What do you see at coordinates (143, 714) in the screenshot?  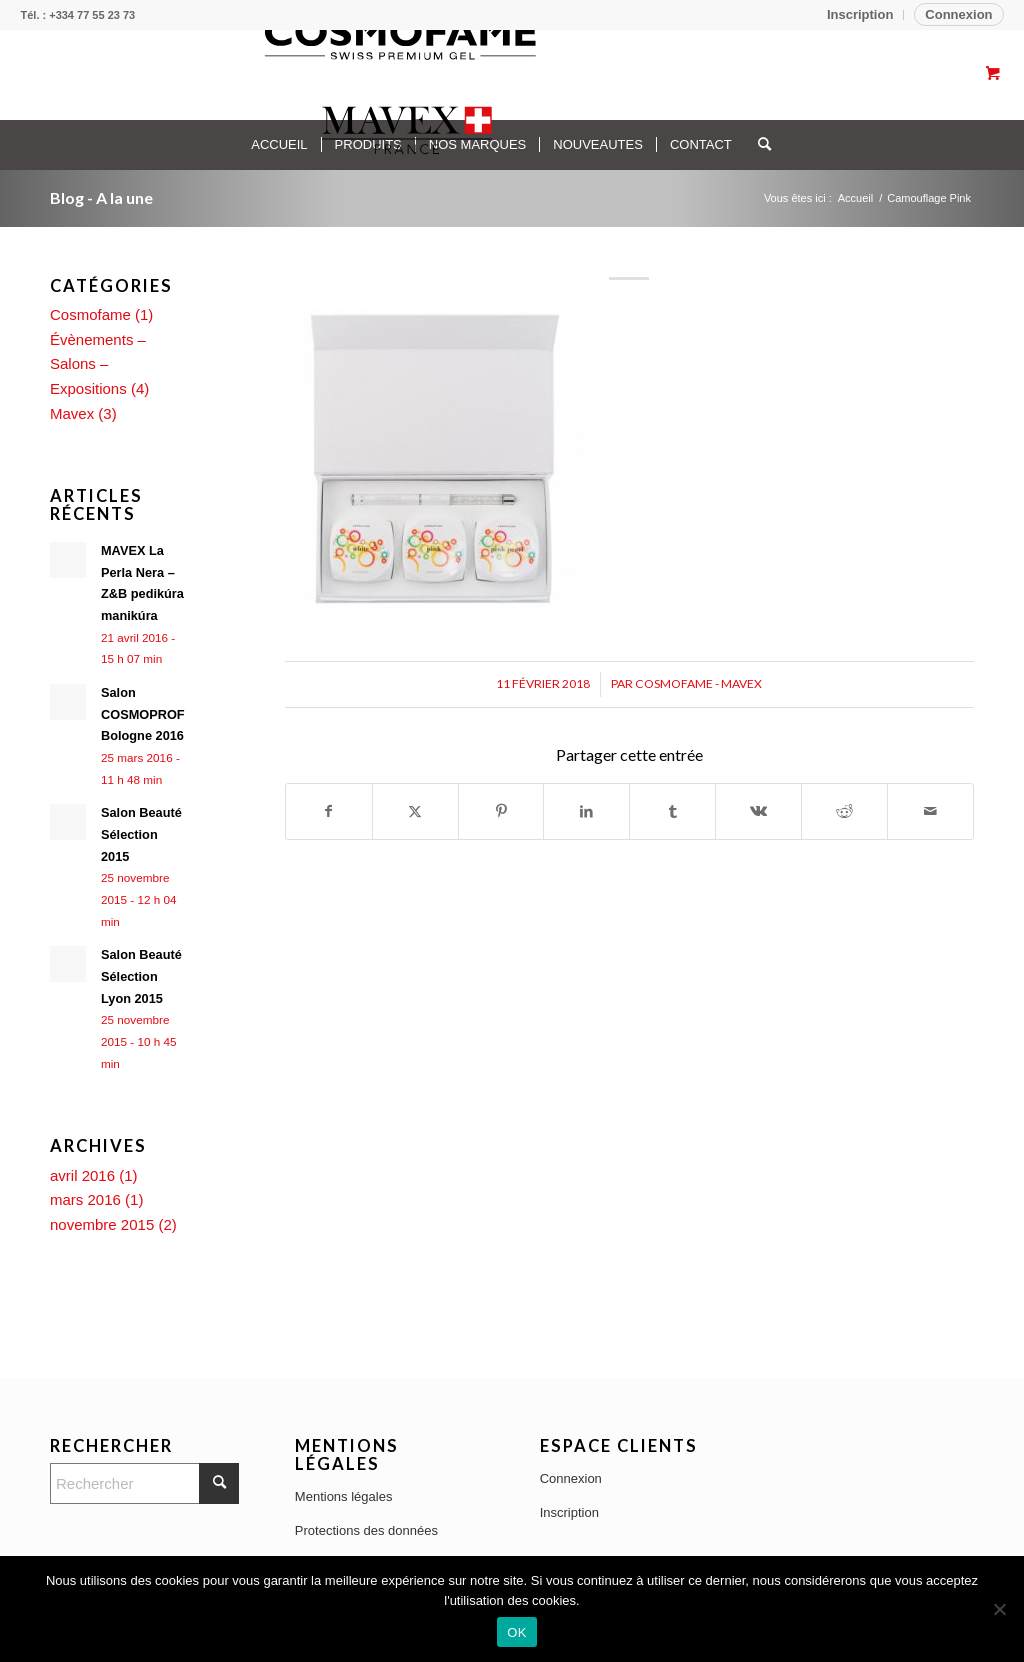 I see `Salon COSMOPROF Bologne 2016` at bounding box center [143, 714].